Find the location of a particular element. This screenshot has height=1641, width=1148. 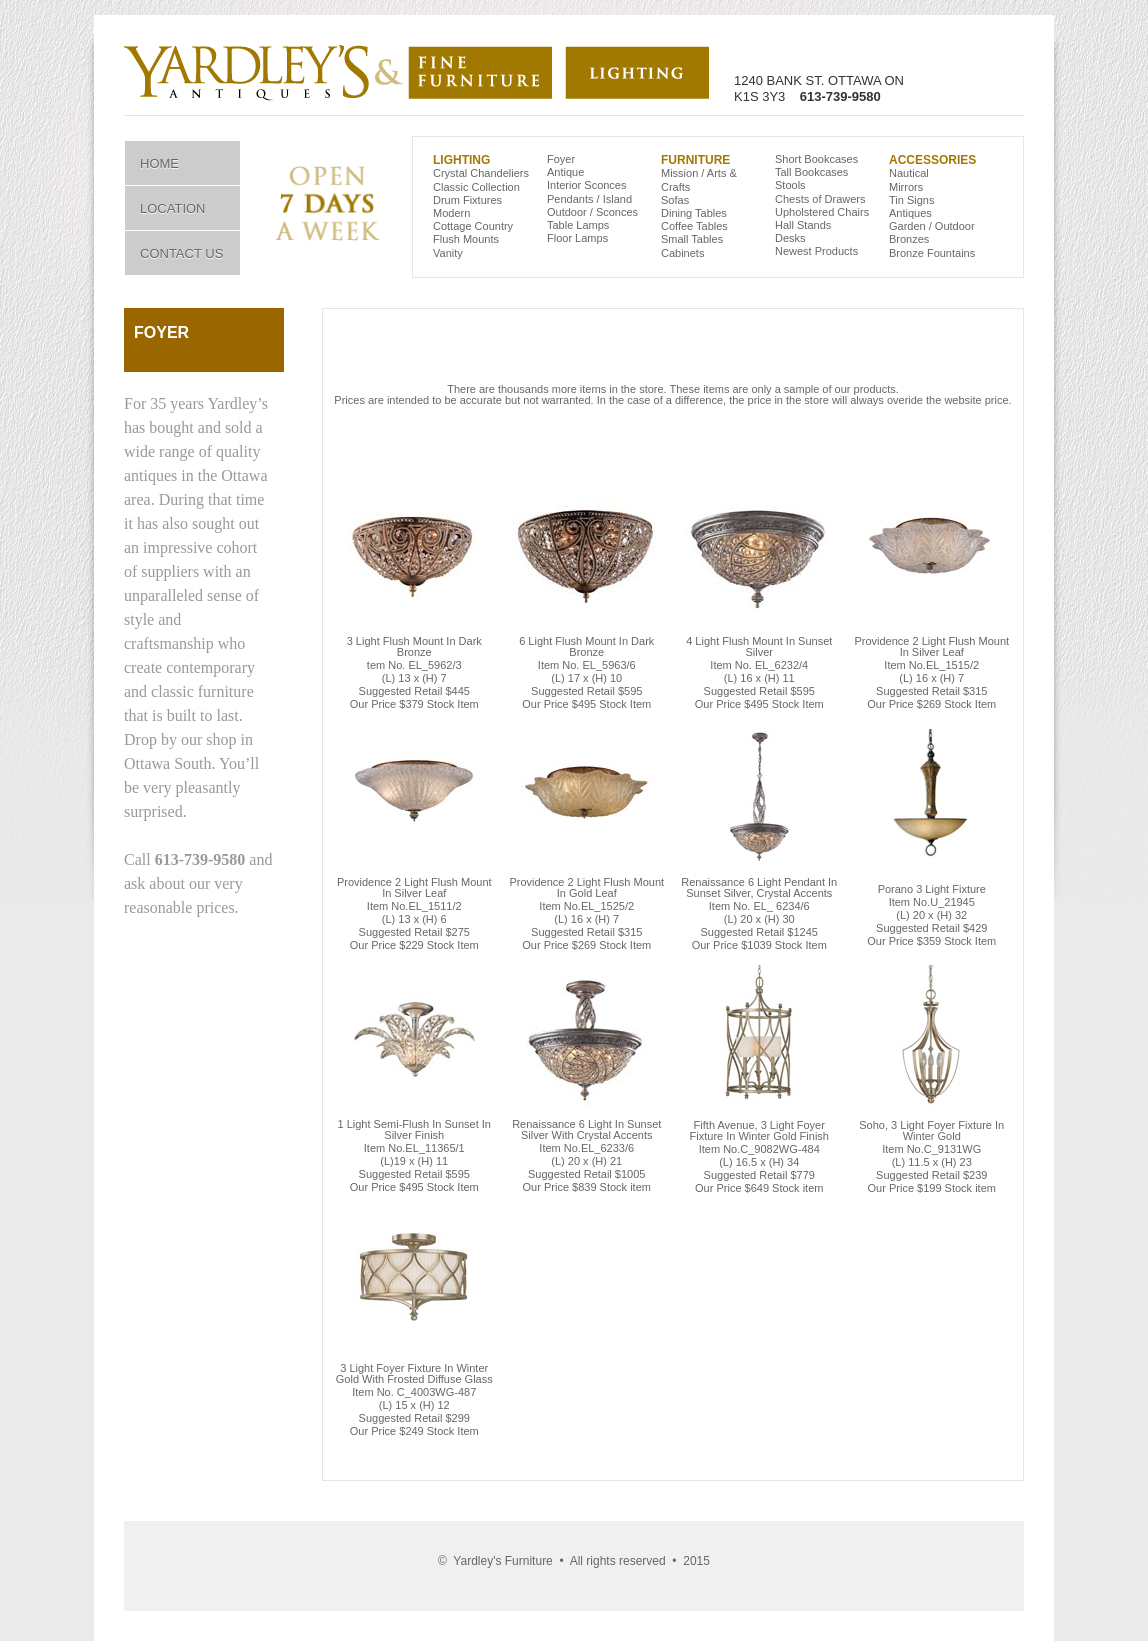

Interior Sconces is located at coordinates (586, 185).